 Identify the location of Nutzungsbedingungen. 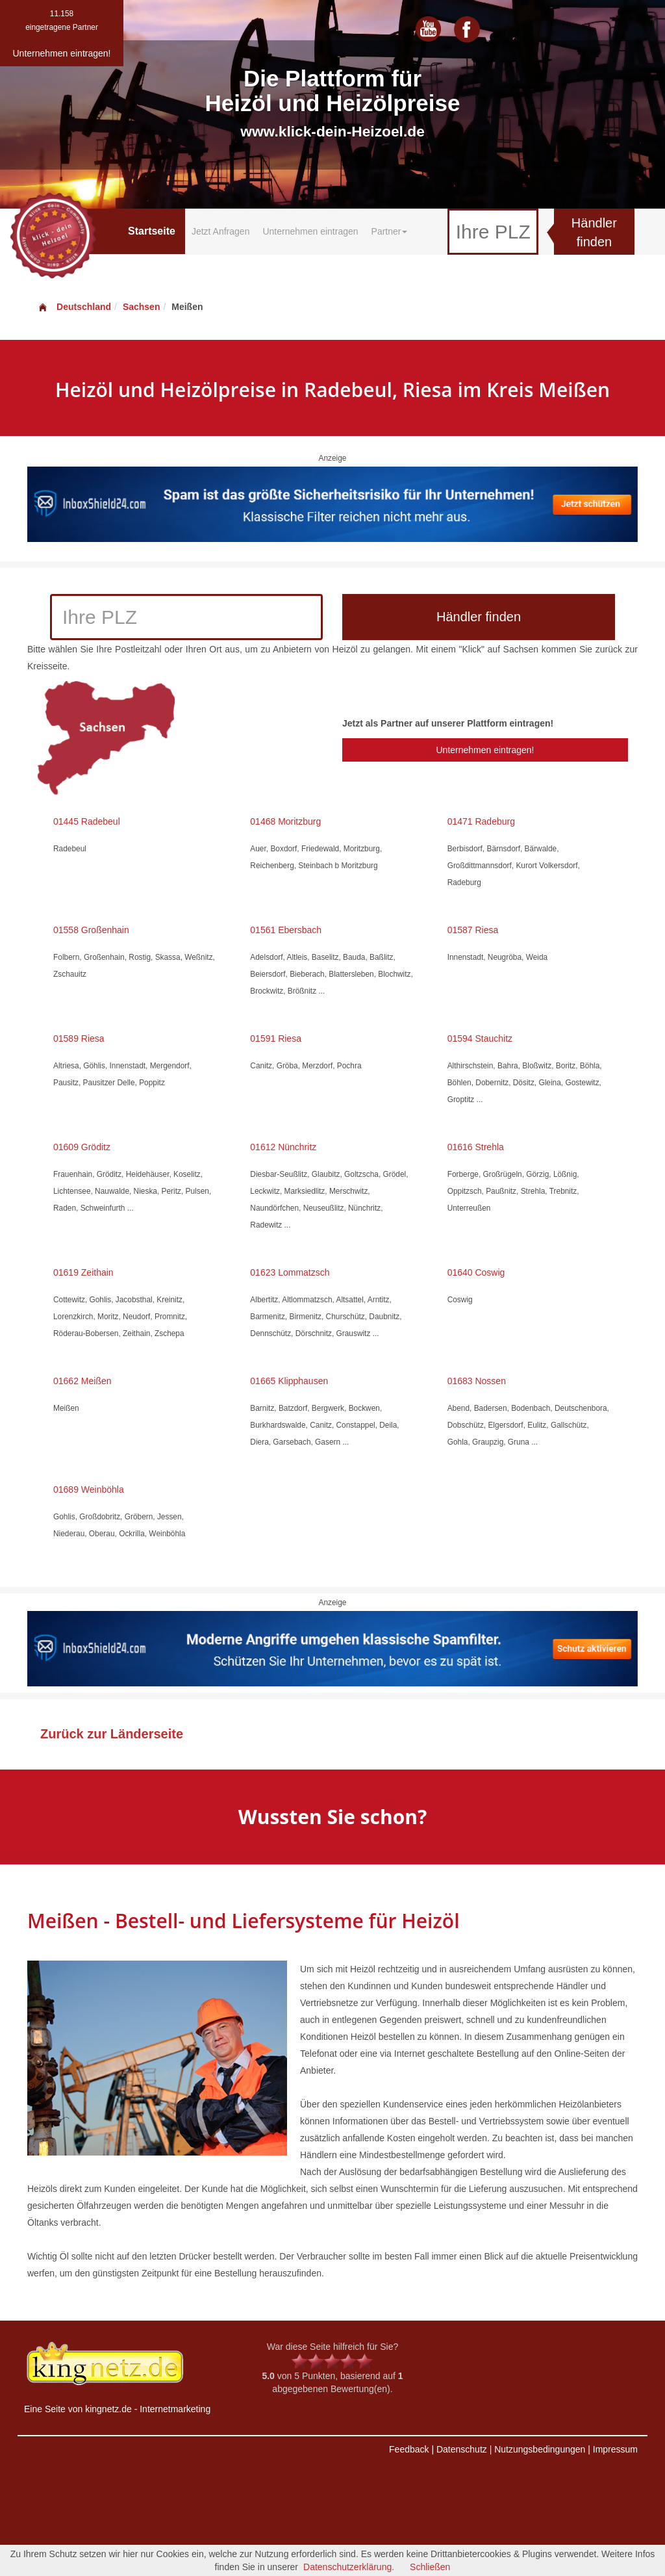
(539, 2449).